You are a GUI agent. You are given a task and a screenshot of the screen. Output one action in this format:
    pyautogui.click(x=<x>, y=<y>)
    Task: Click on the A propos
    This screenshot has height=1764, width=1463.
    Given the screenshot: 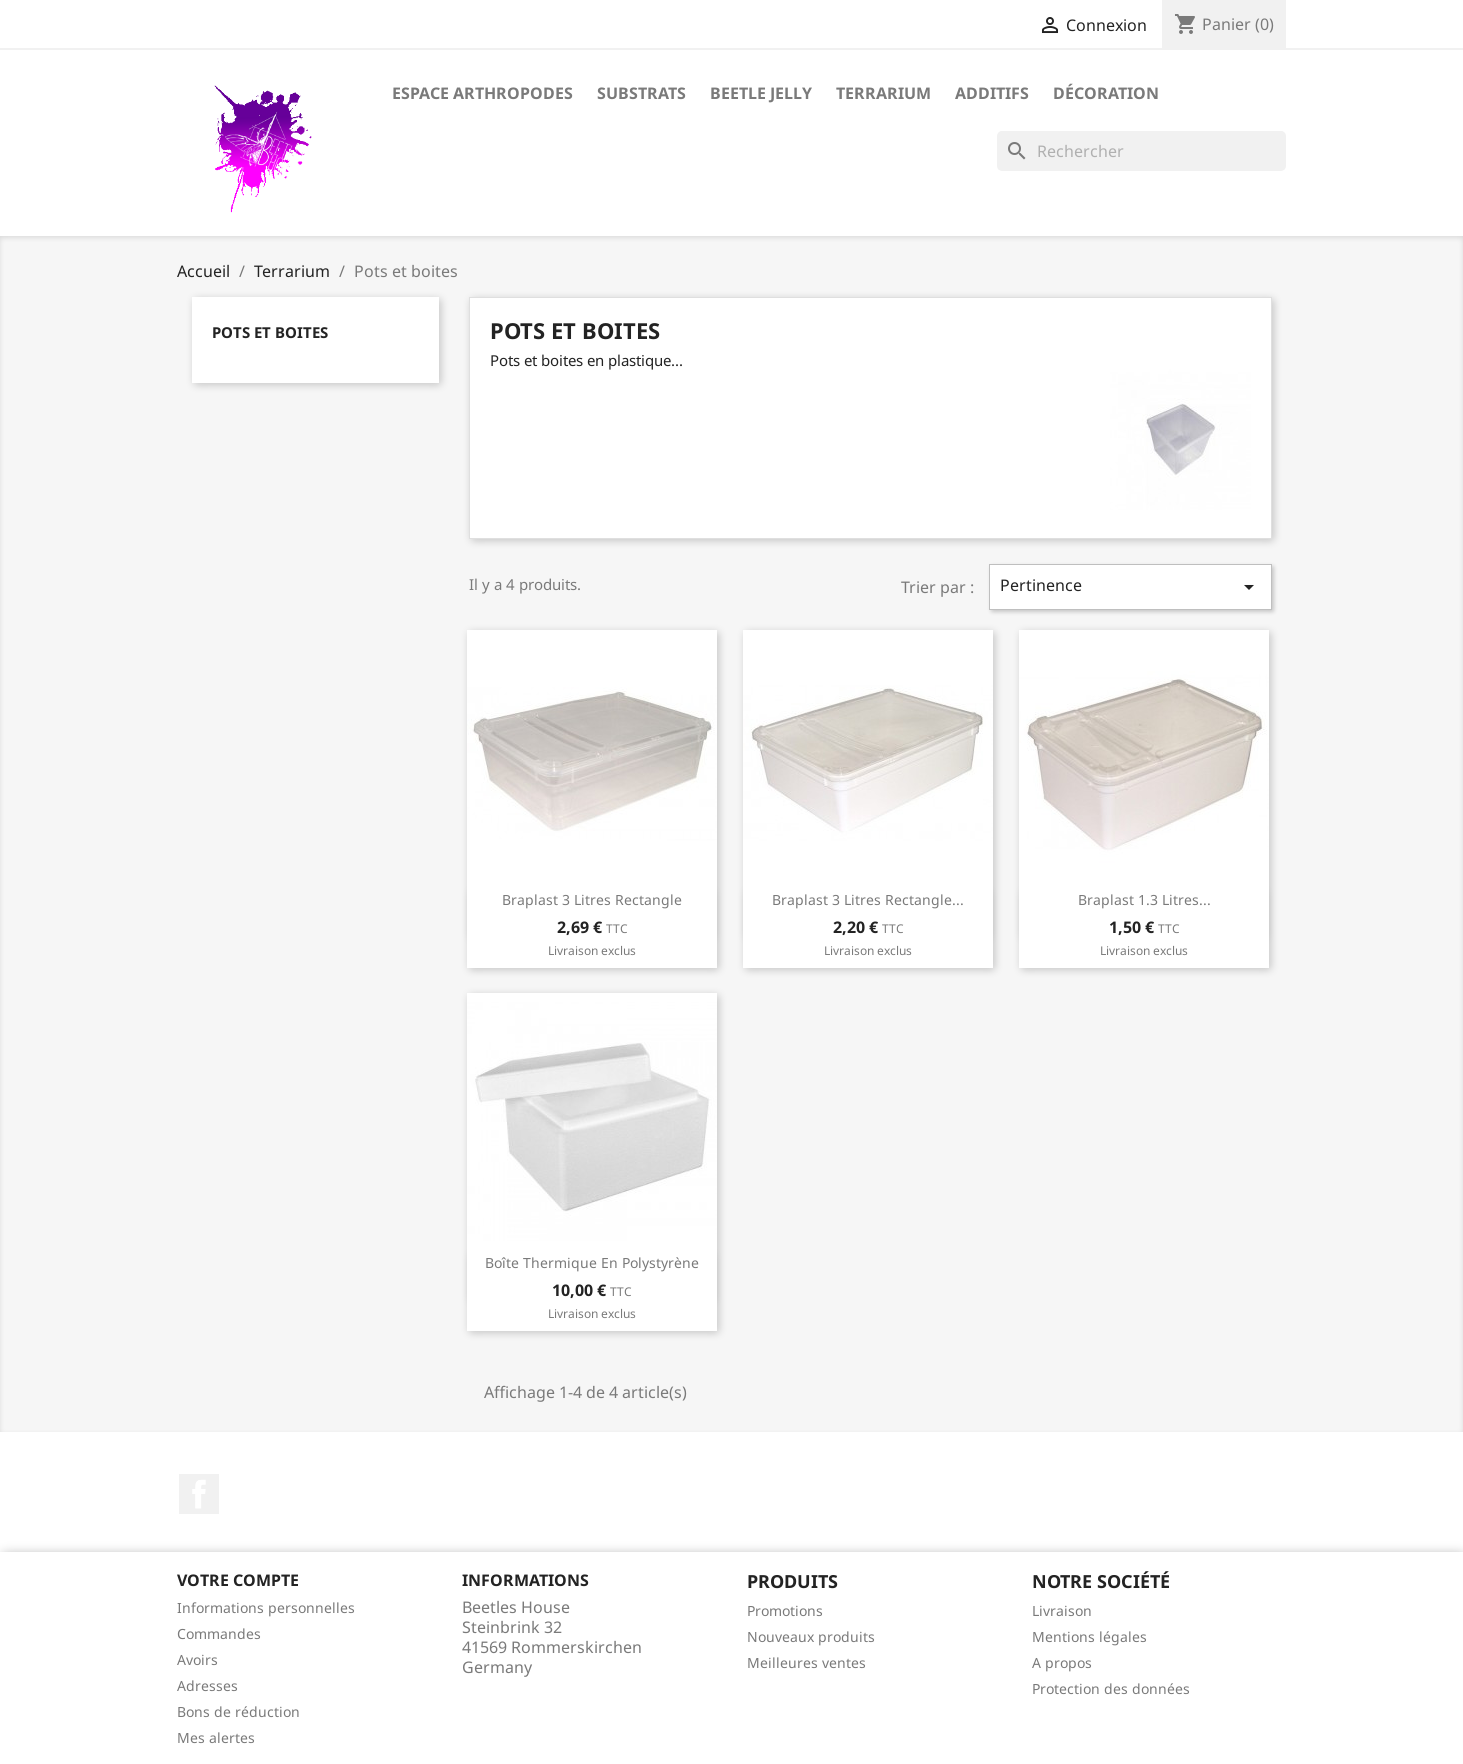 What is the action you would take?
    pyautogui.click(x=1062, y=1662)
    